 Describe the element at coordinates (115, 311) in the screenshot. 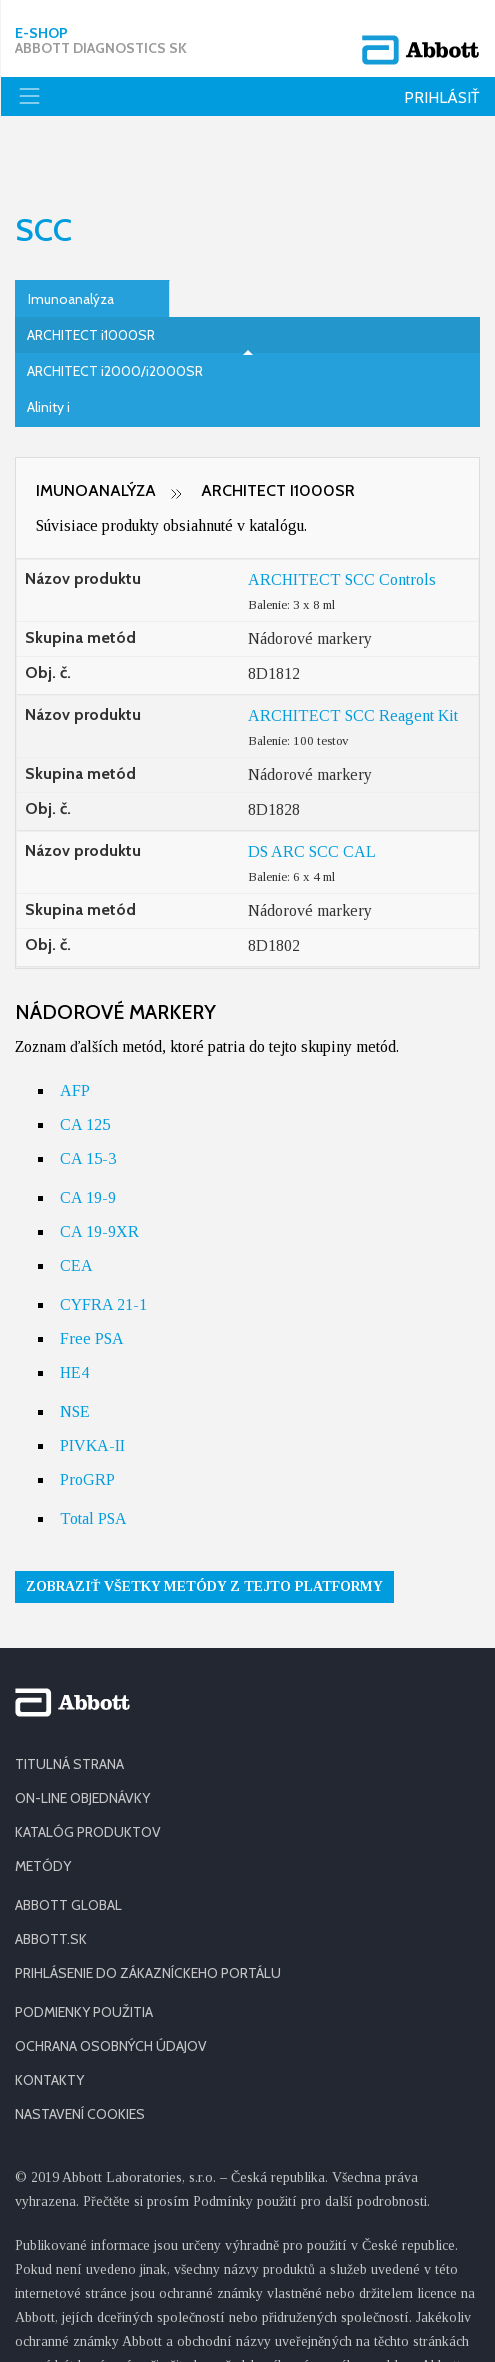

I see `ARCHITECT i2000/i2000SR` at that location.